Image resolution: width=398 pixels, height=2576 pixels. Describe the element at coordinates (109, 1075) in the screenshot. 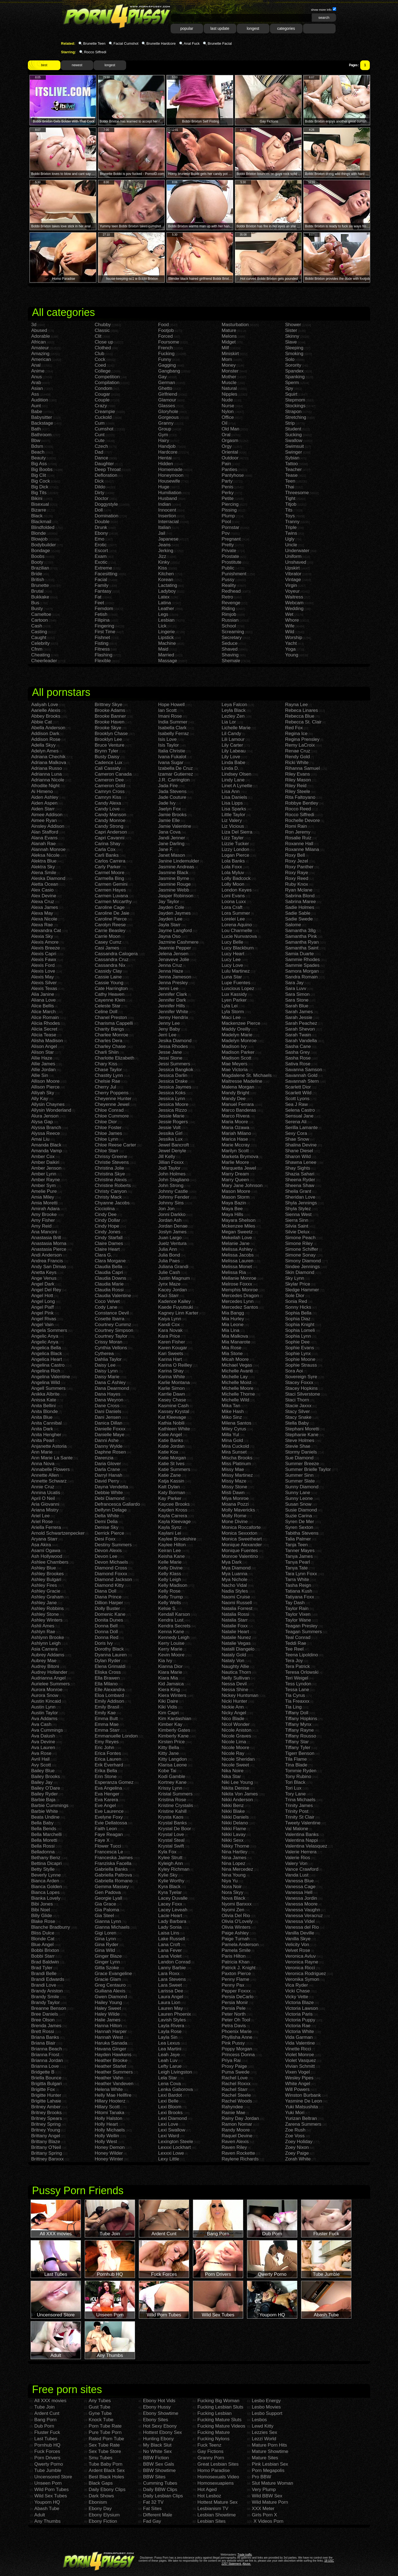

I see `Chastity Lynn` at that location.